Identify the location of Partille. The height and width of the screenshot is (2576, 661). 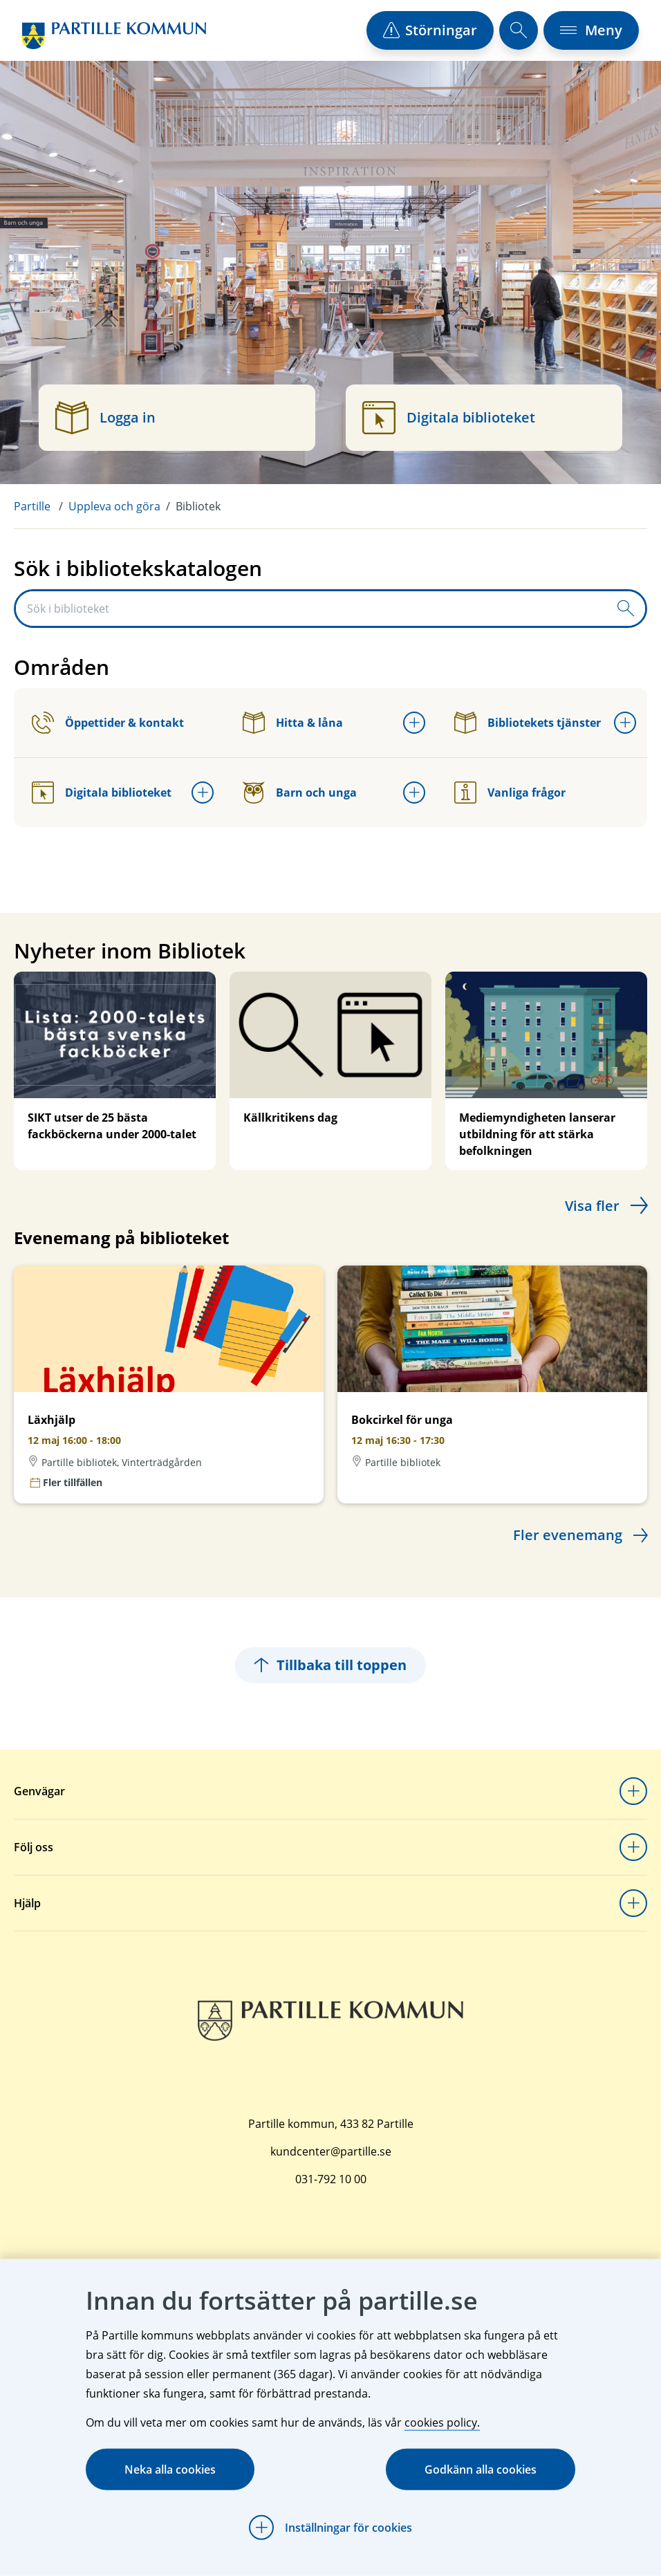
(32, 506).